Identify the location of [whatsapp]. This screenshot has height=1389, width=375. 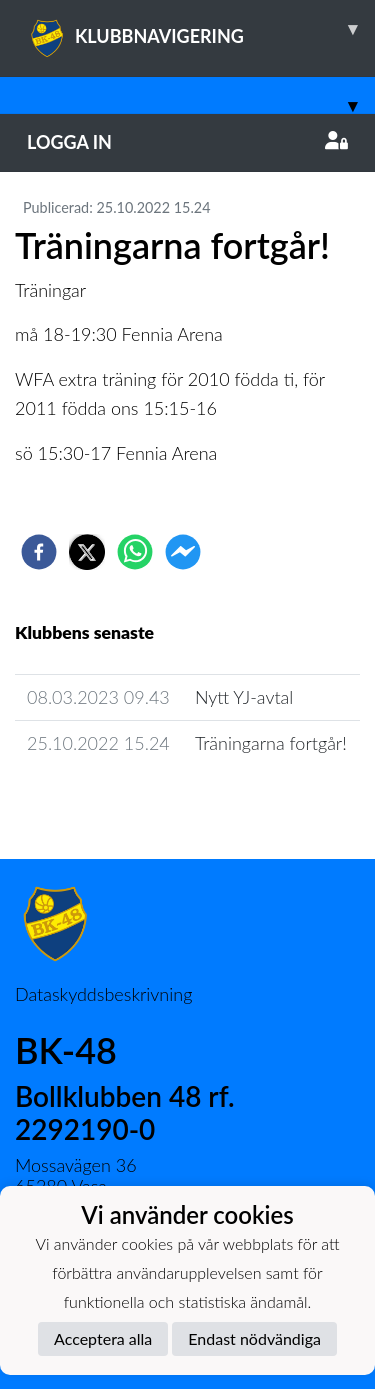
(135, 552).